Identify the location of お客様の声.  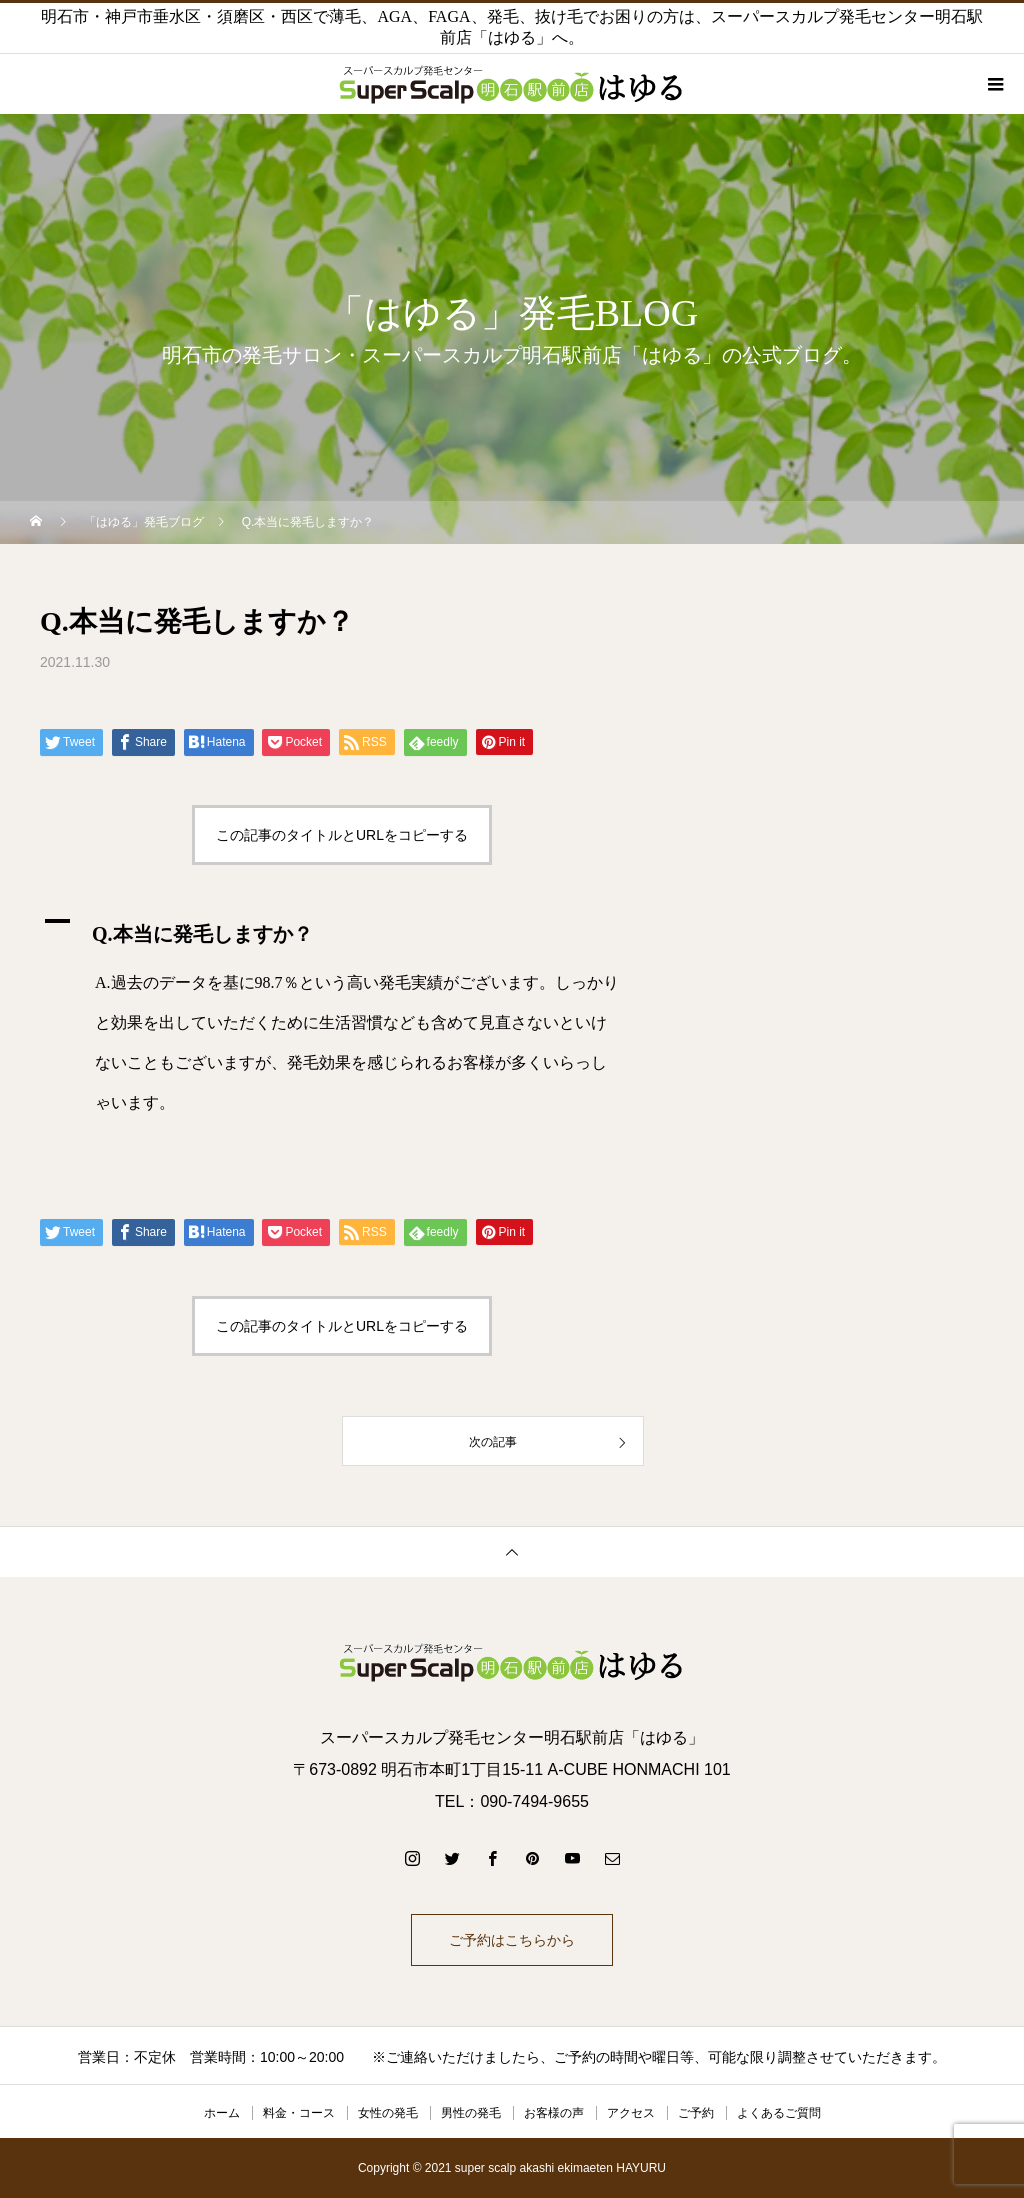
(554, 2113).